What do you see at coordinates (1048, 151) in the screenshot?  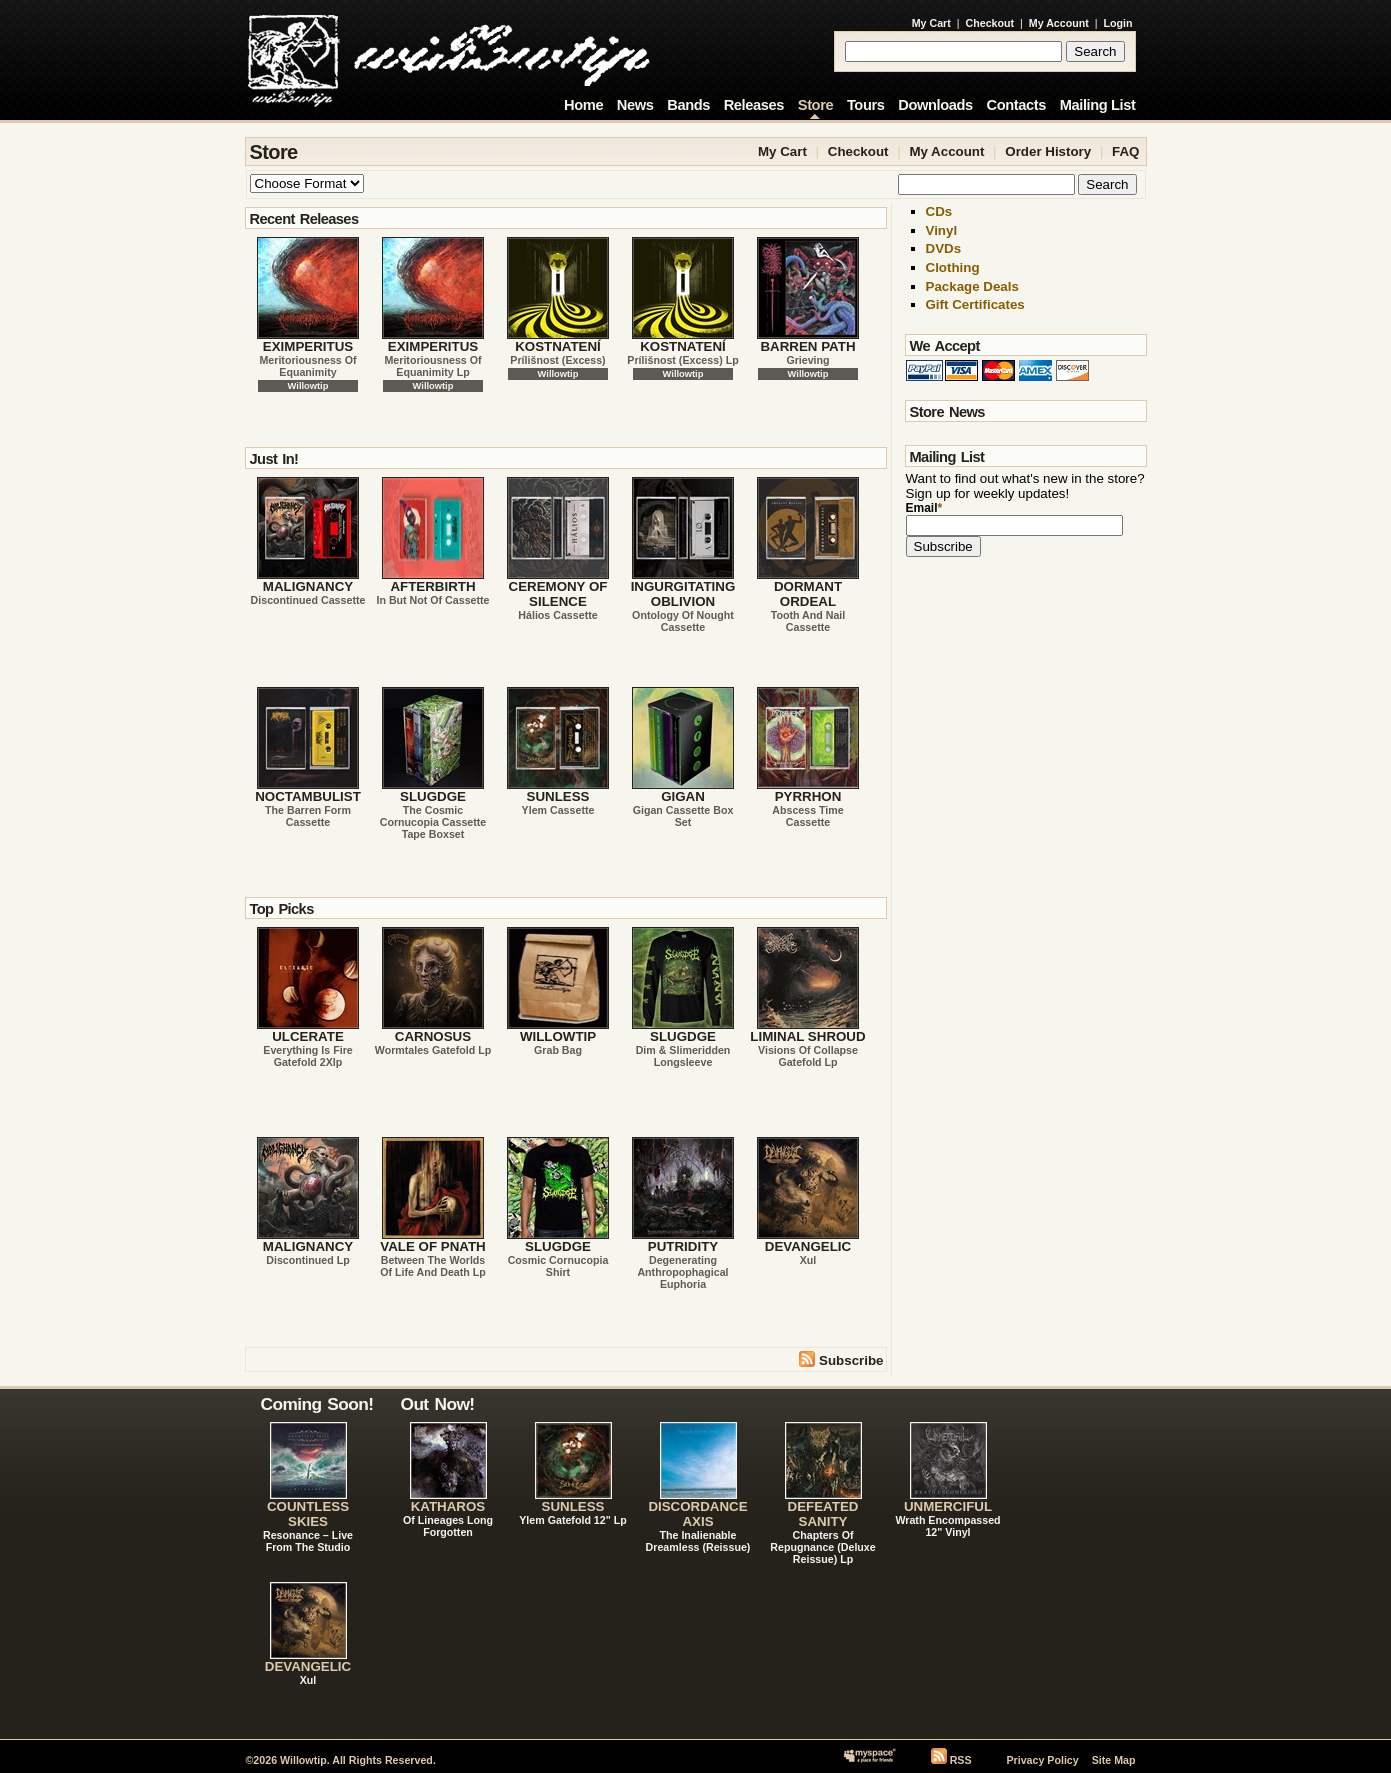 I see `Order History` at bounding box center [1048, 151].